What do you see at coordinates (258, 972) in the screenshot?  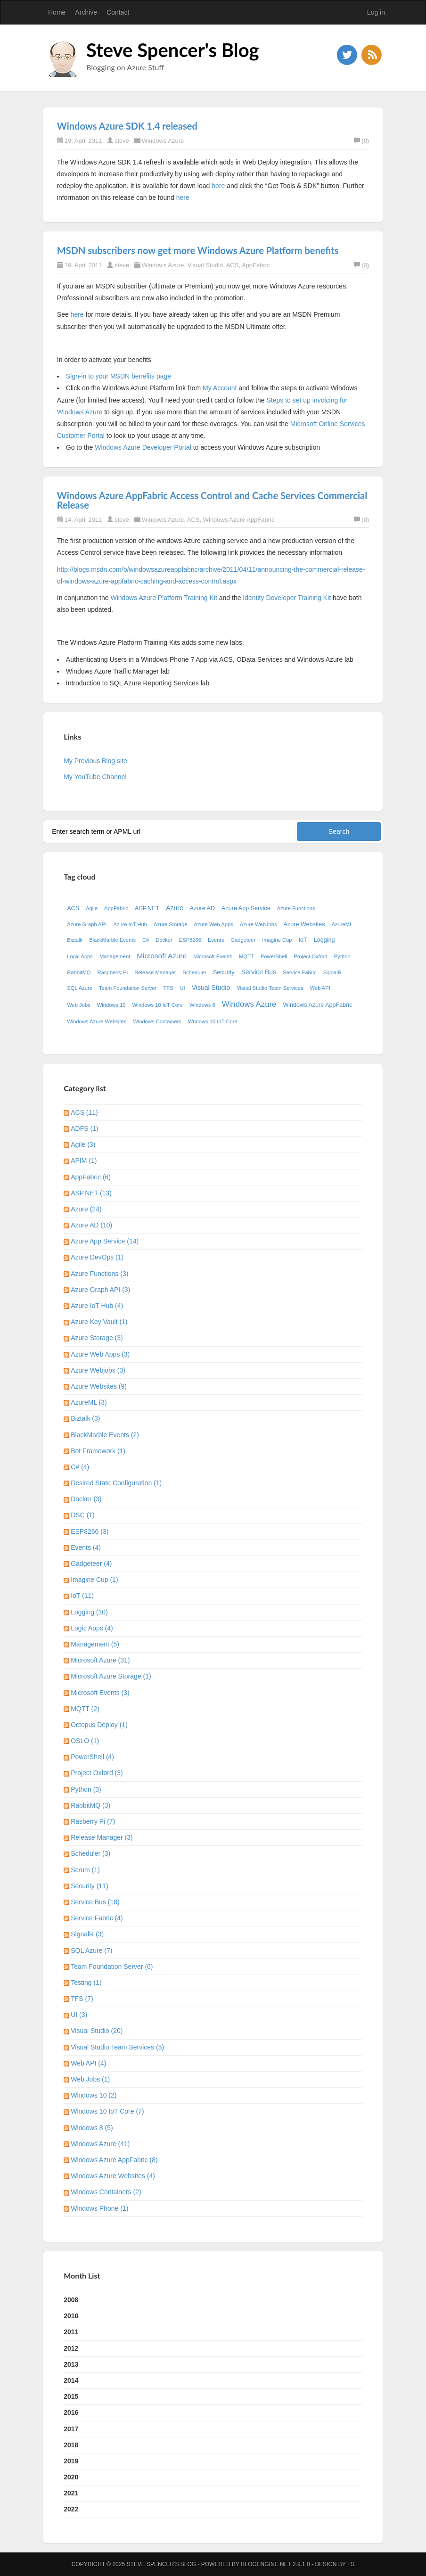 I see `Service Bus` at bounding box center [258, 972].